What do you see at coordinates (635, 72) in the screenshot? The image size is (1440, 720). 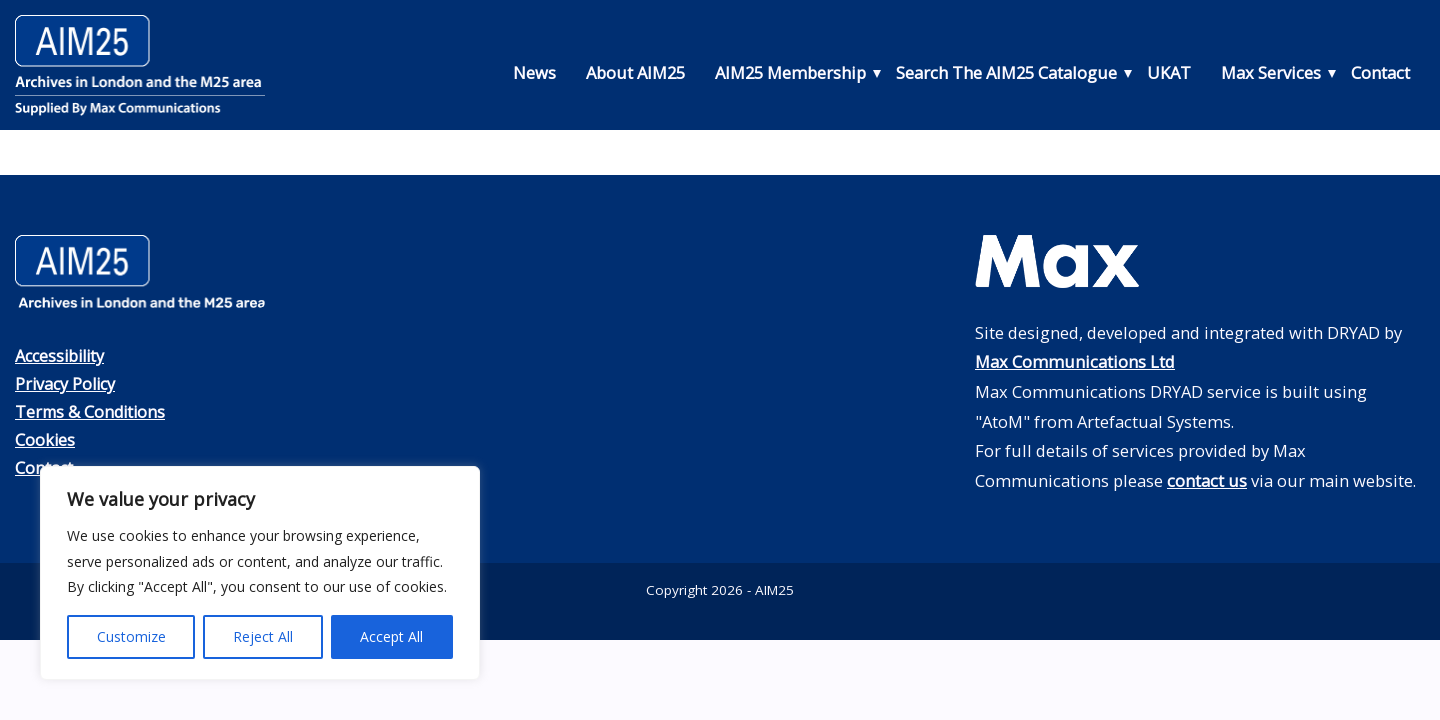 I see `About AIM25` at bounding box center [635, 72].